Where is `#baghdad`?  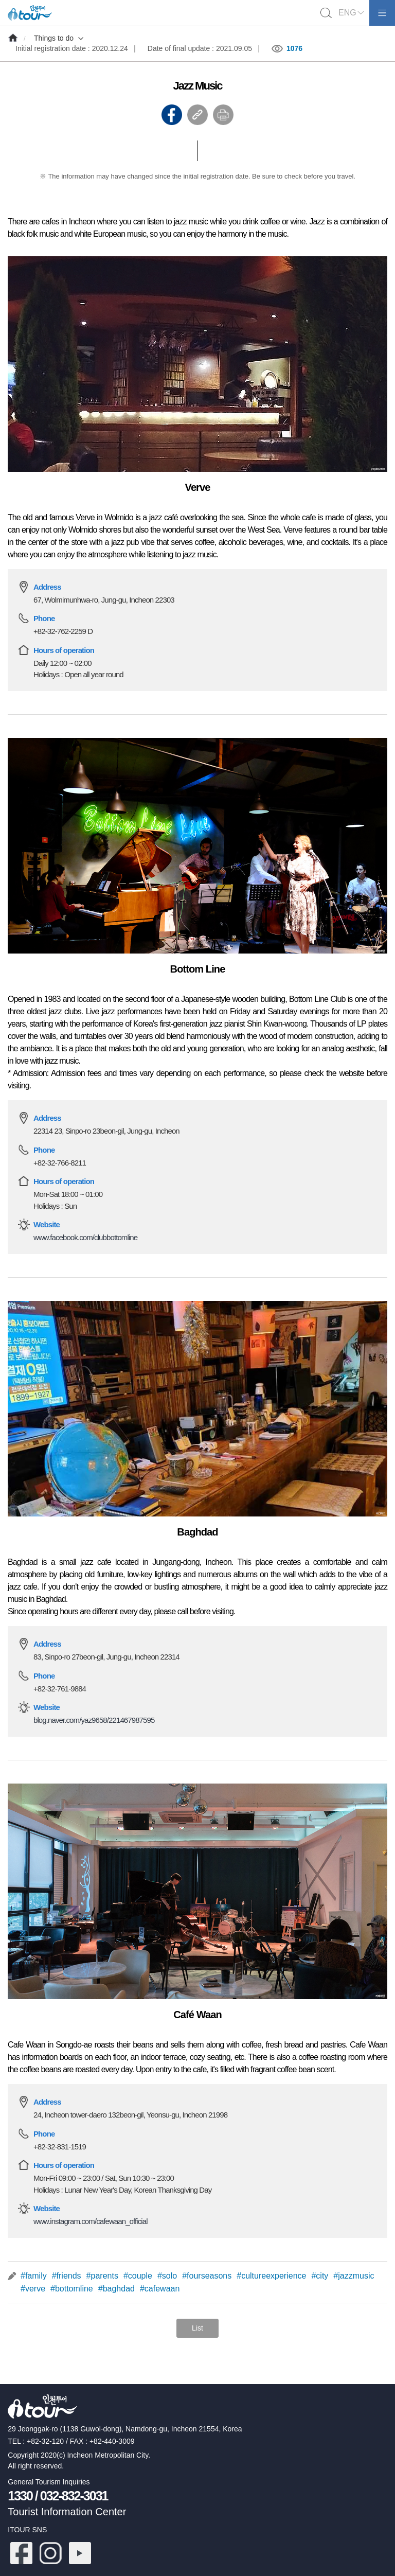
#baghdad is located at coordinates (116, 2288).